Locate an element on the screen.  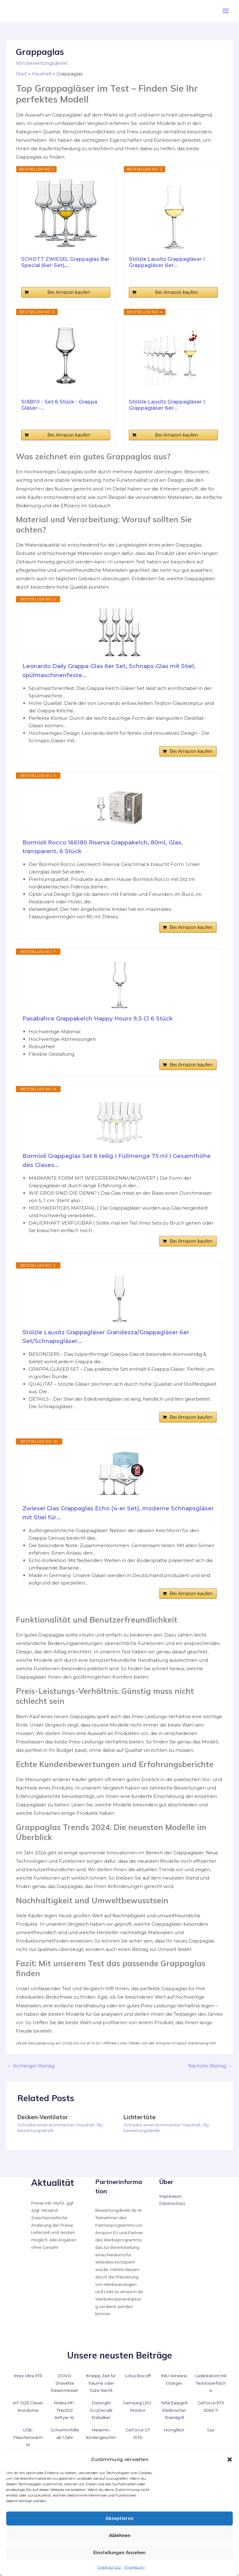
Einstellungen ansehen is located at coordinates (119, 2552).